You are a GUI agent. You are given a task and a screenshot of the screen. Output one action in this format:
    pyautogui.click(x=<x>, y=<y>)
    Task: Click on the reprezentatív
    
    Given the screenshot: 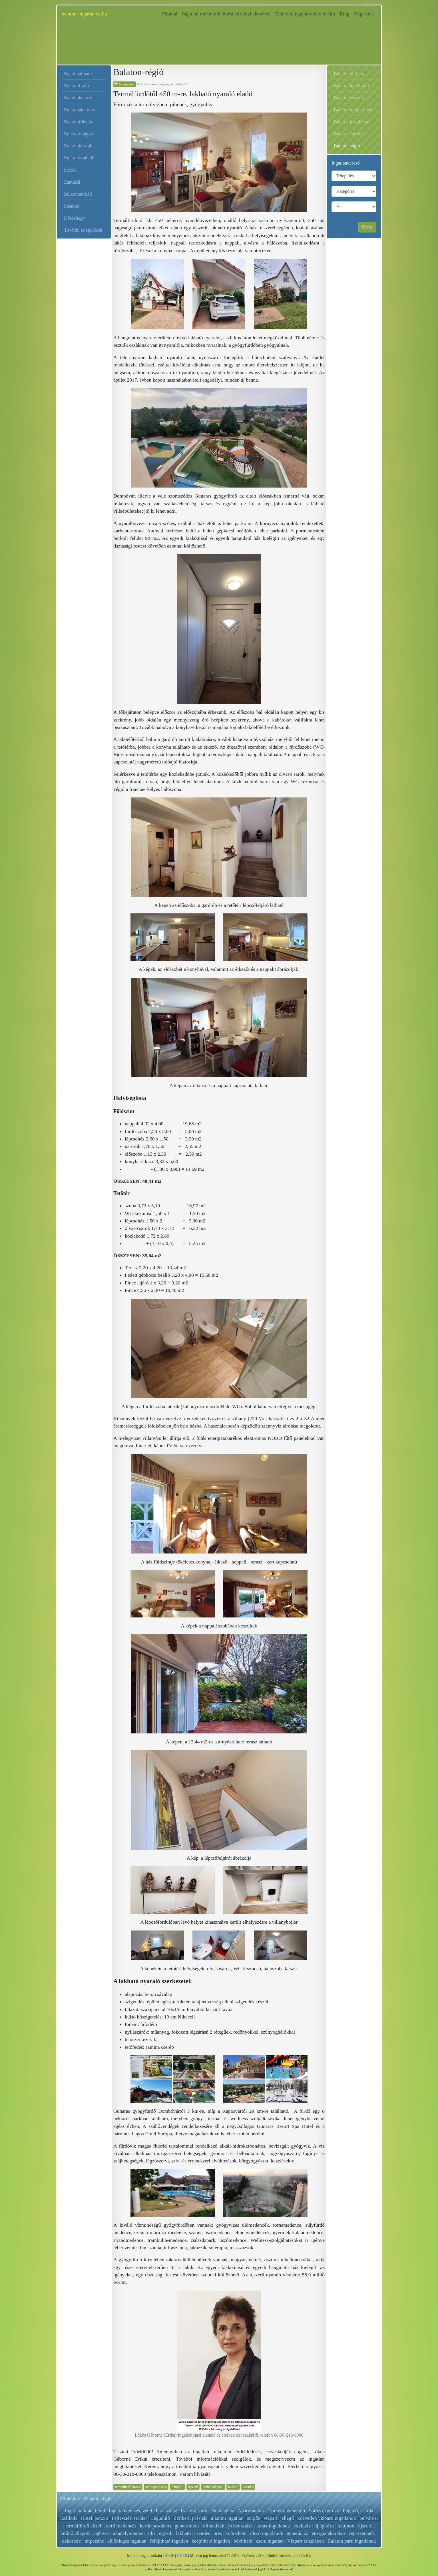 What is the action you would take?
    pyautogui.click(x=362, y=2533)
    